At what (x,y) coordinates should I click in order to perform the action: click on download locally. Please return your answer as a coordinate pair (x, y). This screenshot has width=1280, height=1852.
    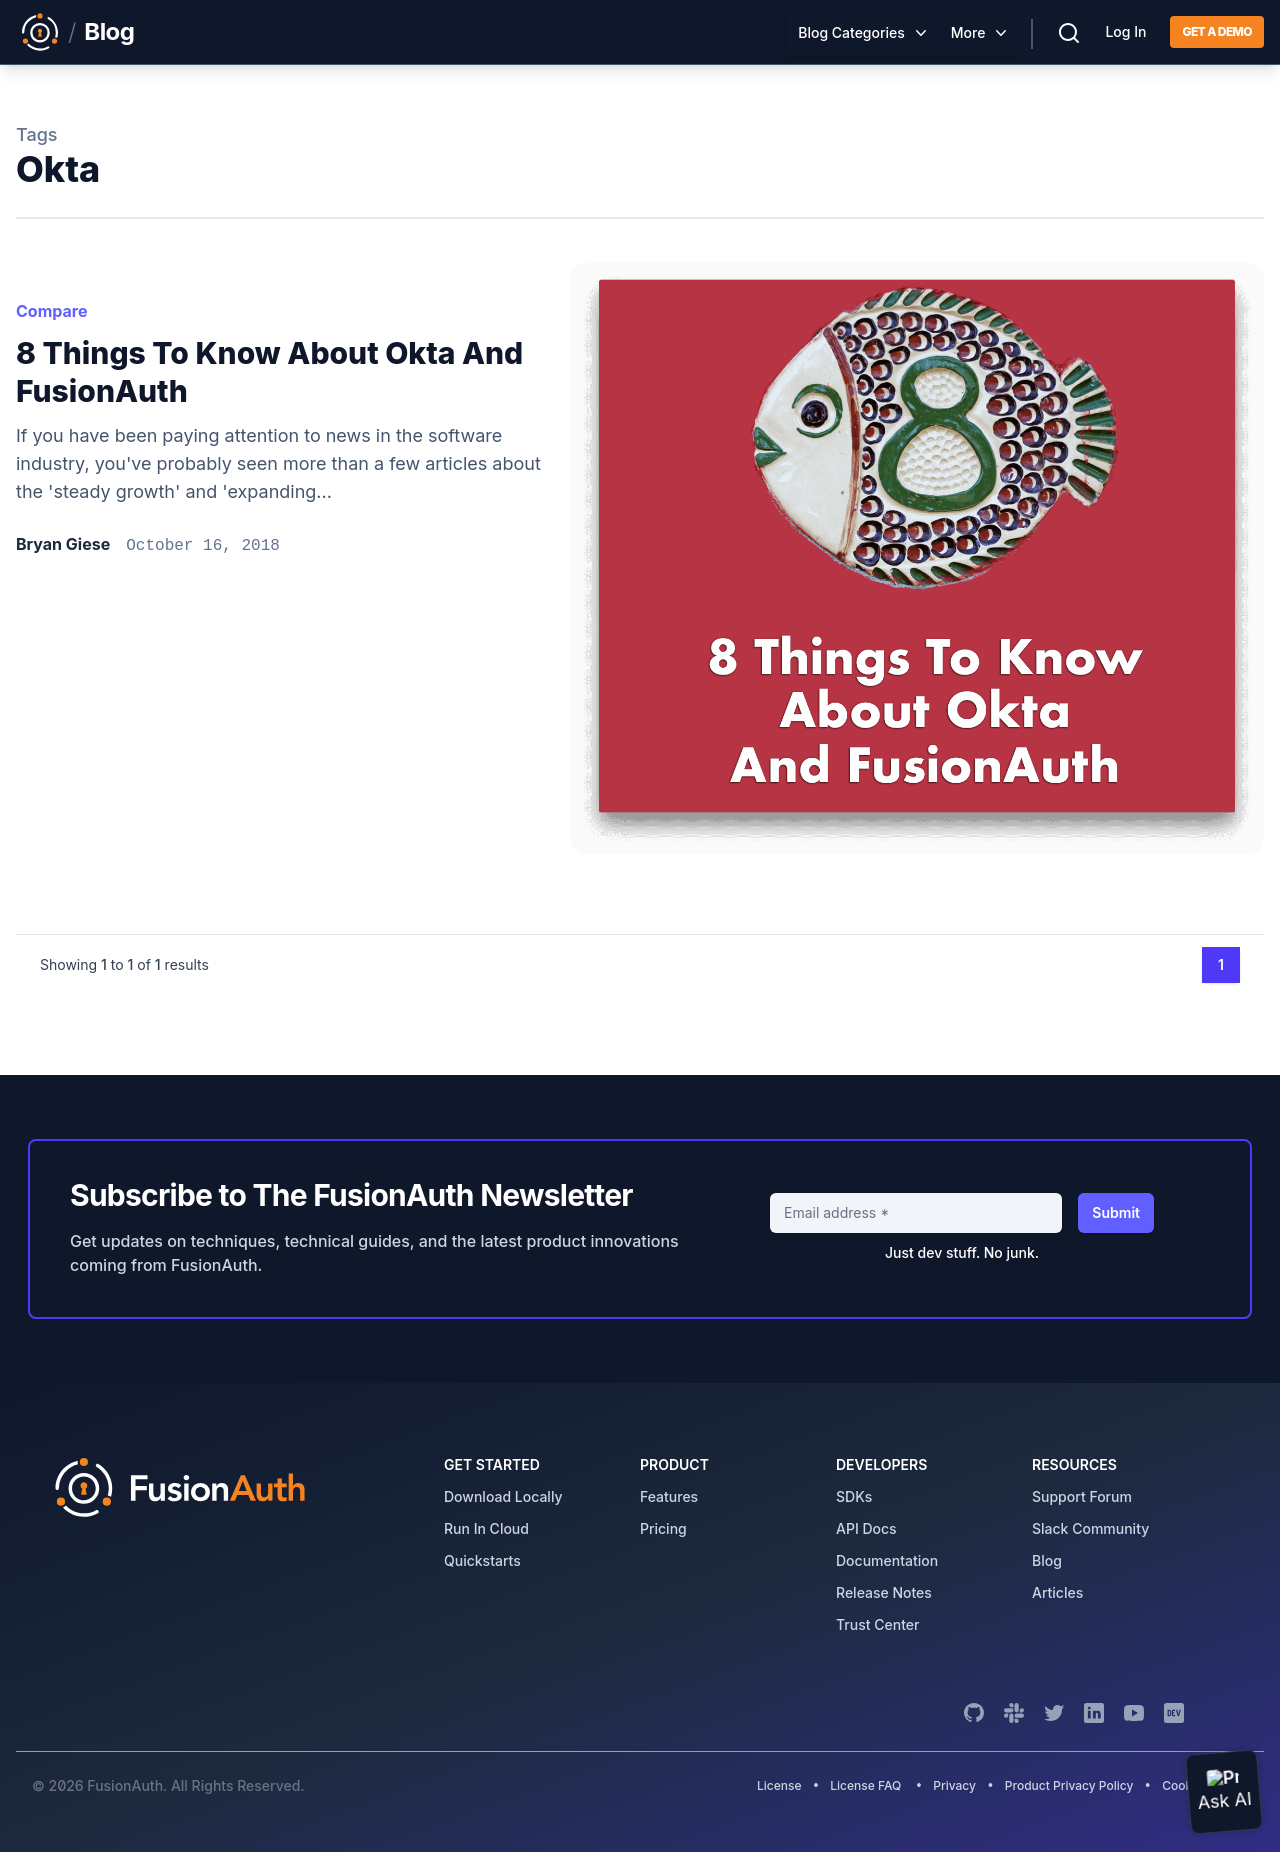
    Looking at the image, I should click on (503, 1496).